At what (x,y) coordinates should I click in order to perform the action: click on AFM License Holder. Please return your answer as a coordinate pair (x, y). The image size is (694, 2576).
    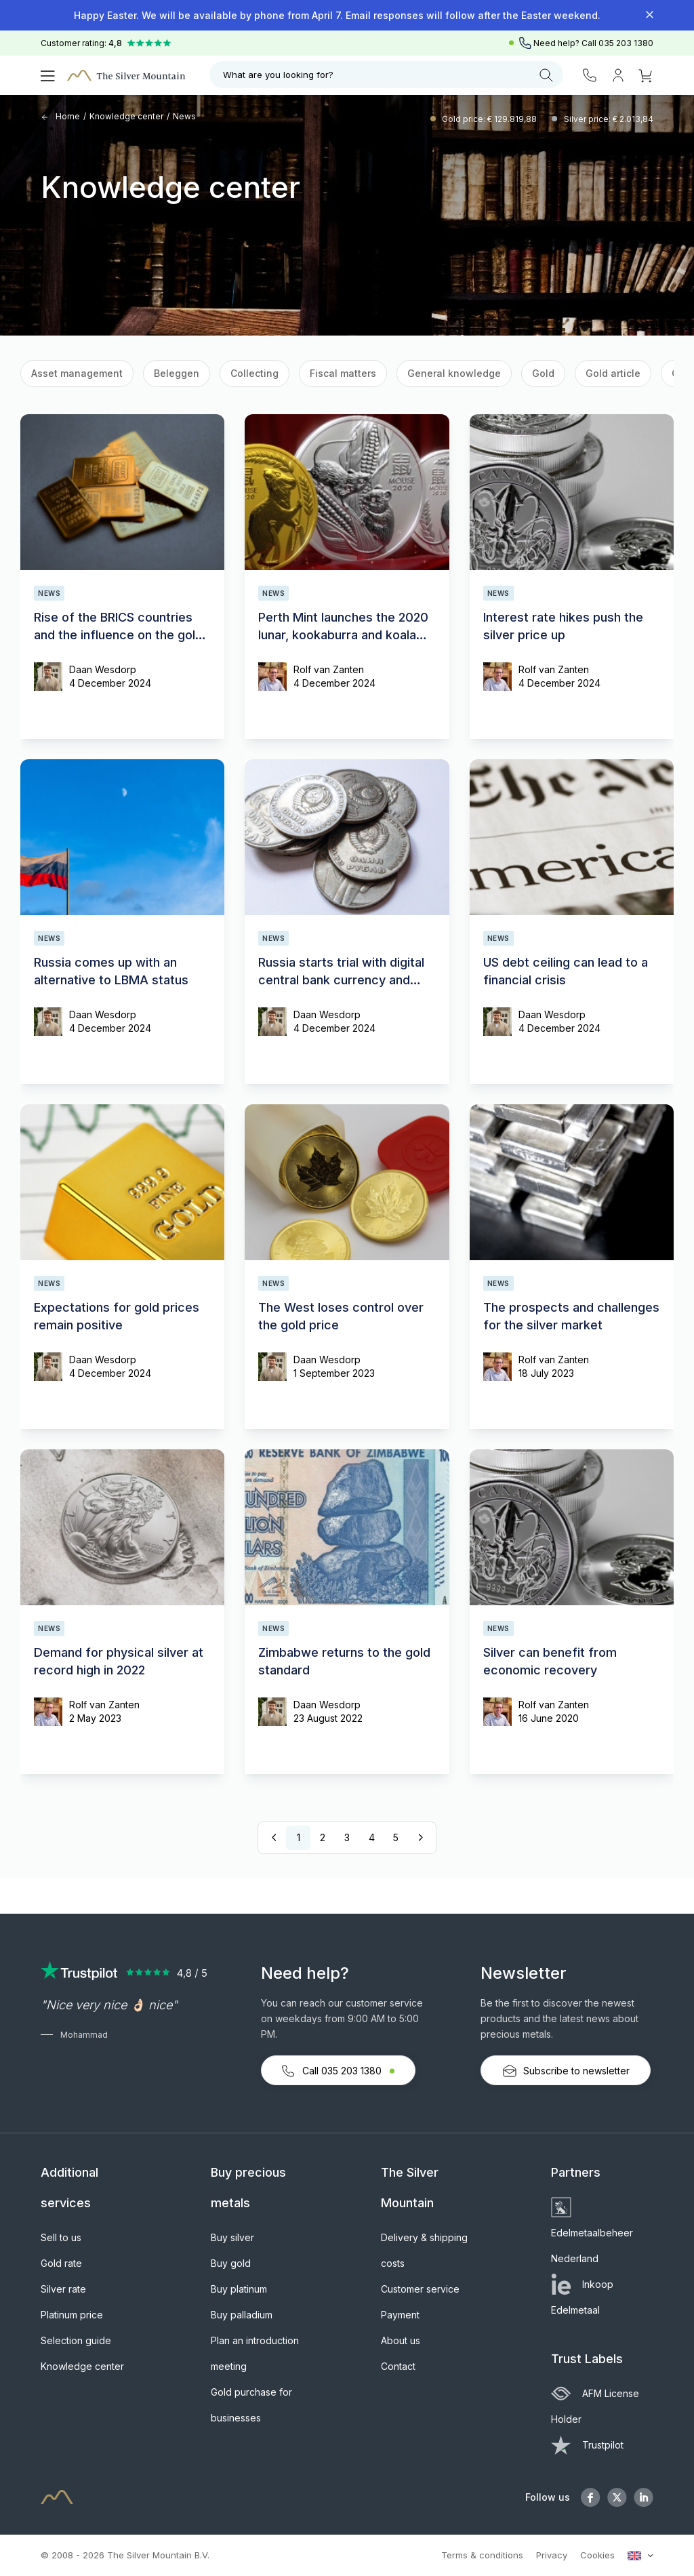
    Looking at the image, I should click on (595, 2406).